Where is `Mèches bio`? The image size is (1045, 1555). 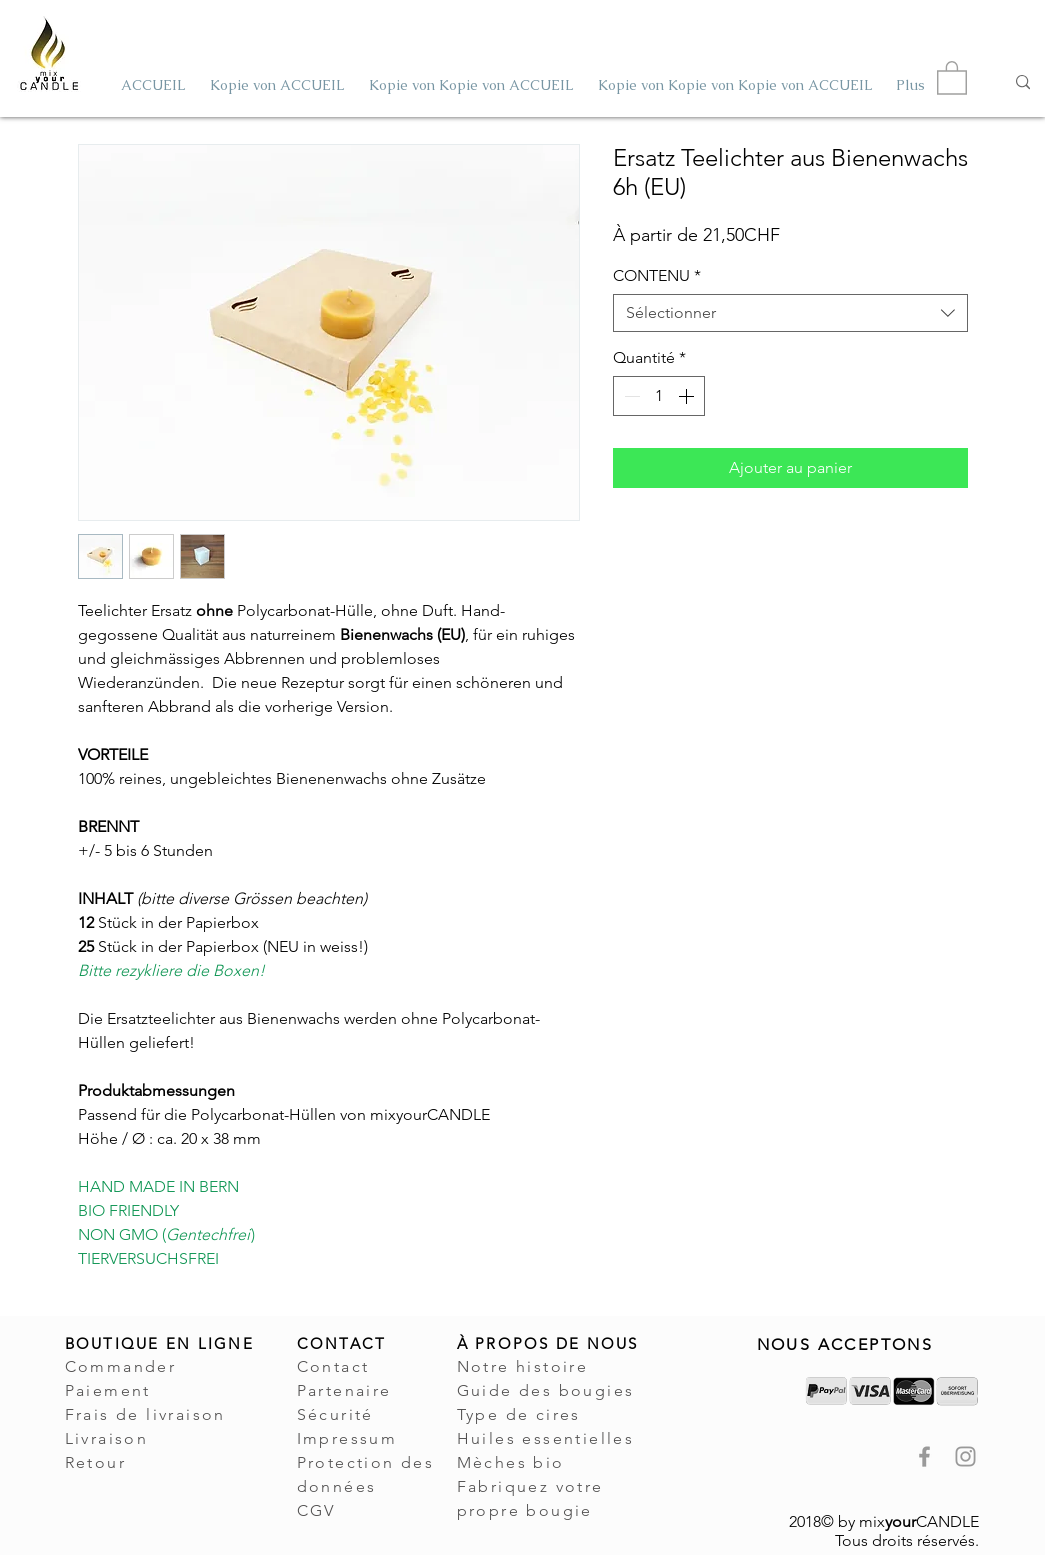 Mèches bio is located at coordinates (511, 1462).